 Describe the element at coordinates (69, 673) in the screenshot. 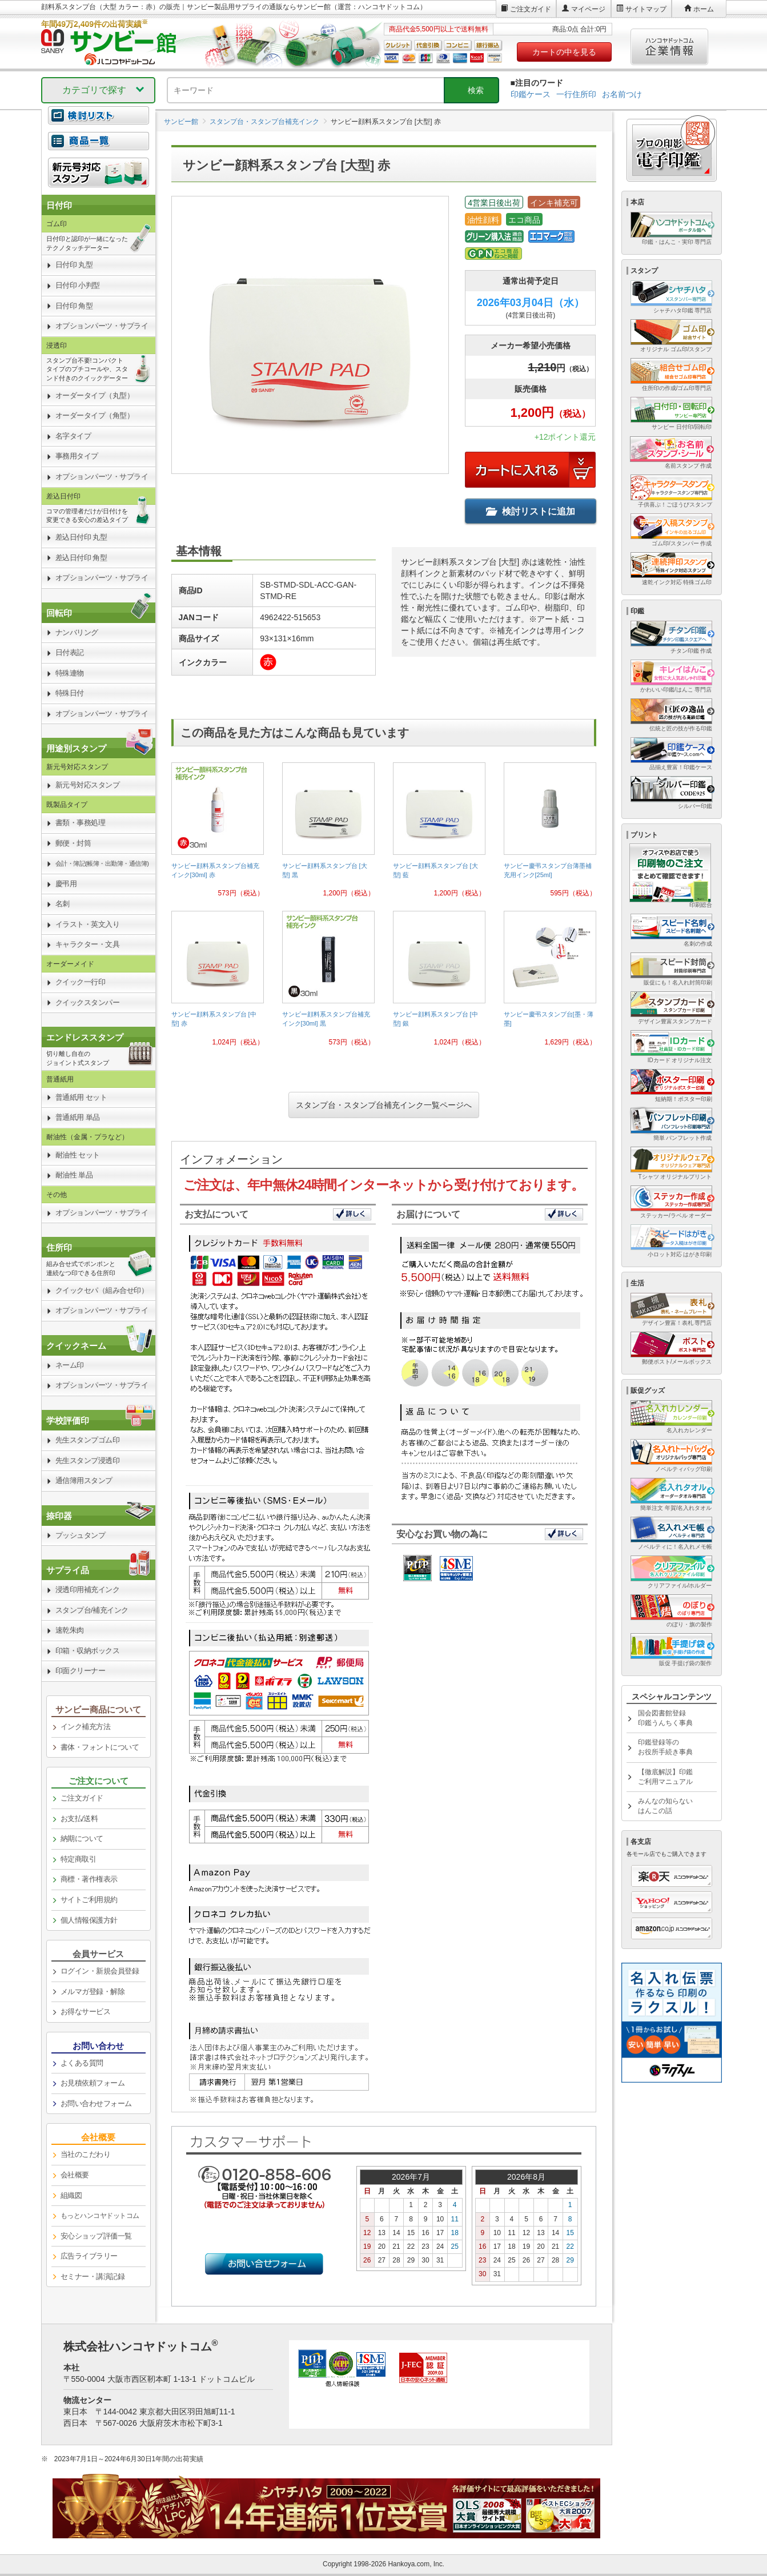

I see `特殊連物 [link]` at that location.